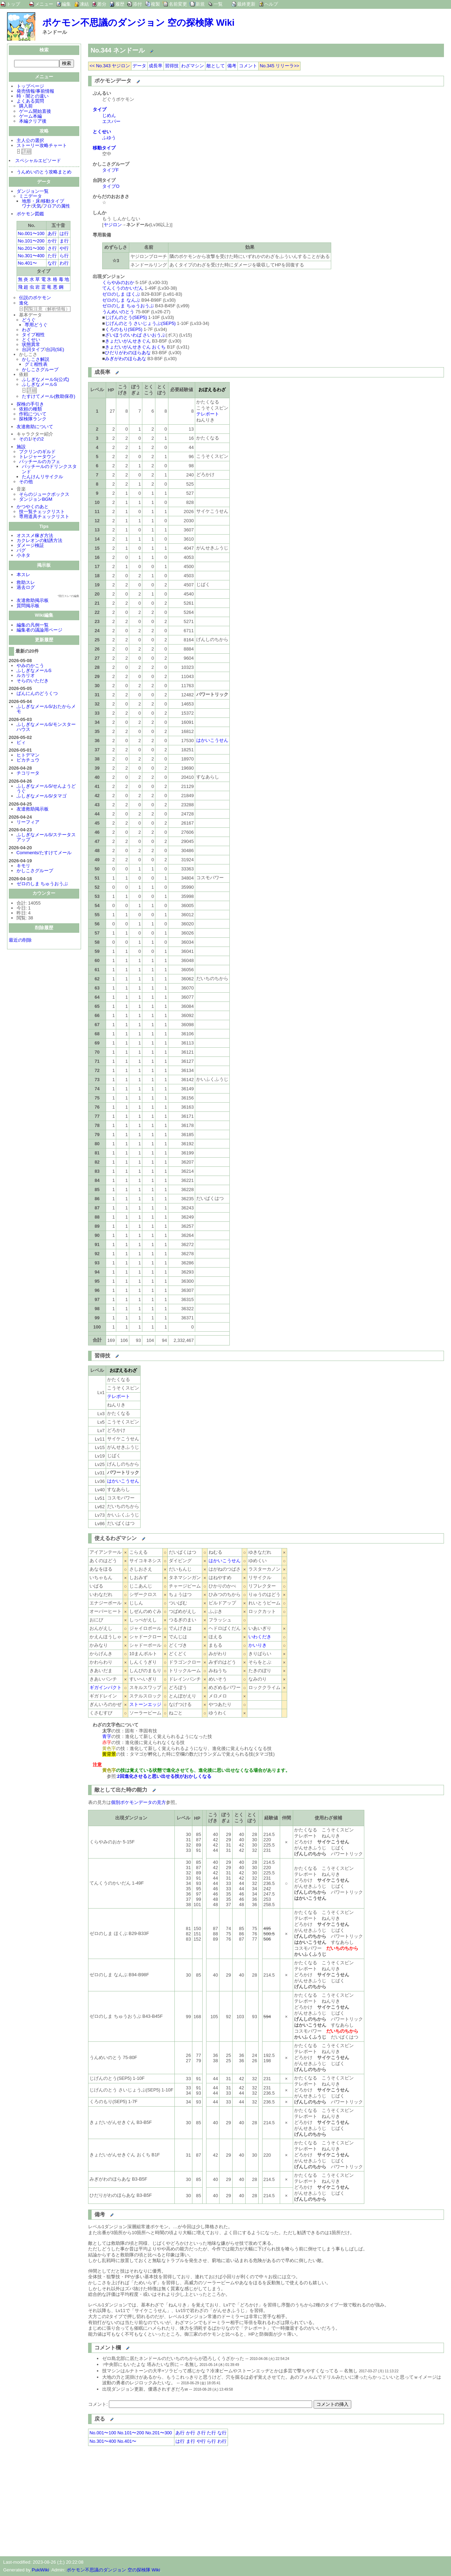 Image resolution: width=451 pixels, height=2576 pixels. I want to click on ダメージ検証, so click(30, 546).